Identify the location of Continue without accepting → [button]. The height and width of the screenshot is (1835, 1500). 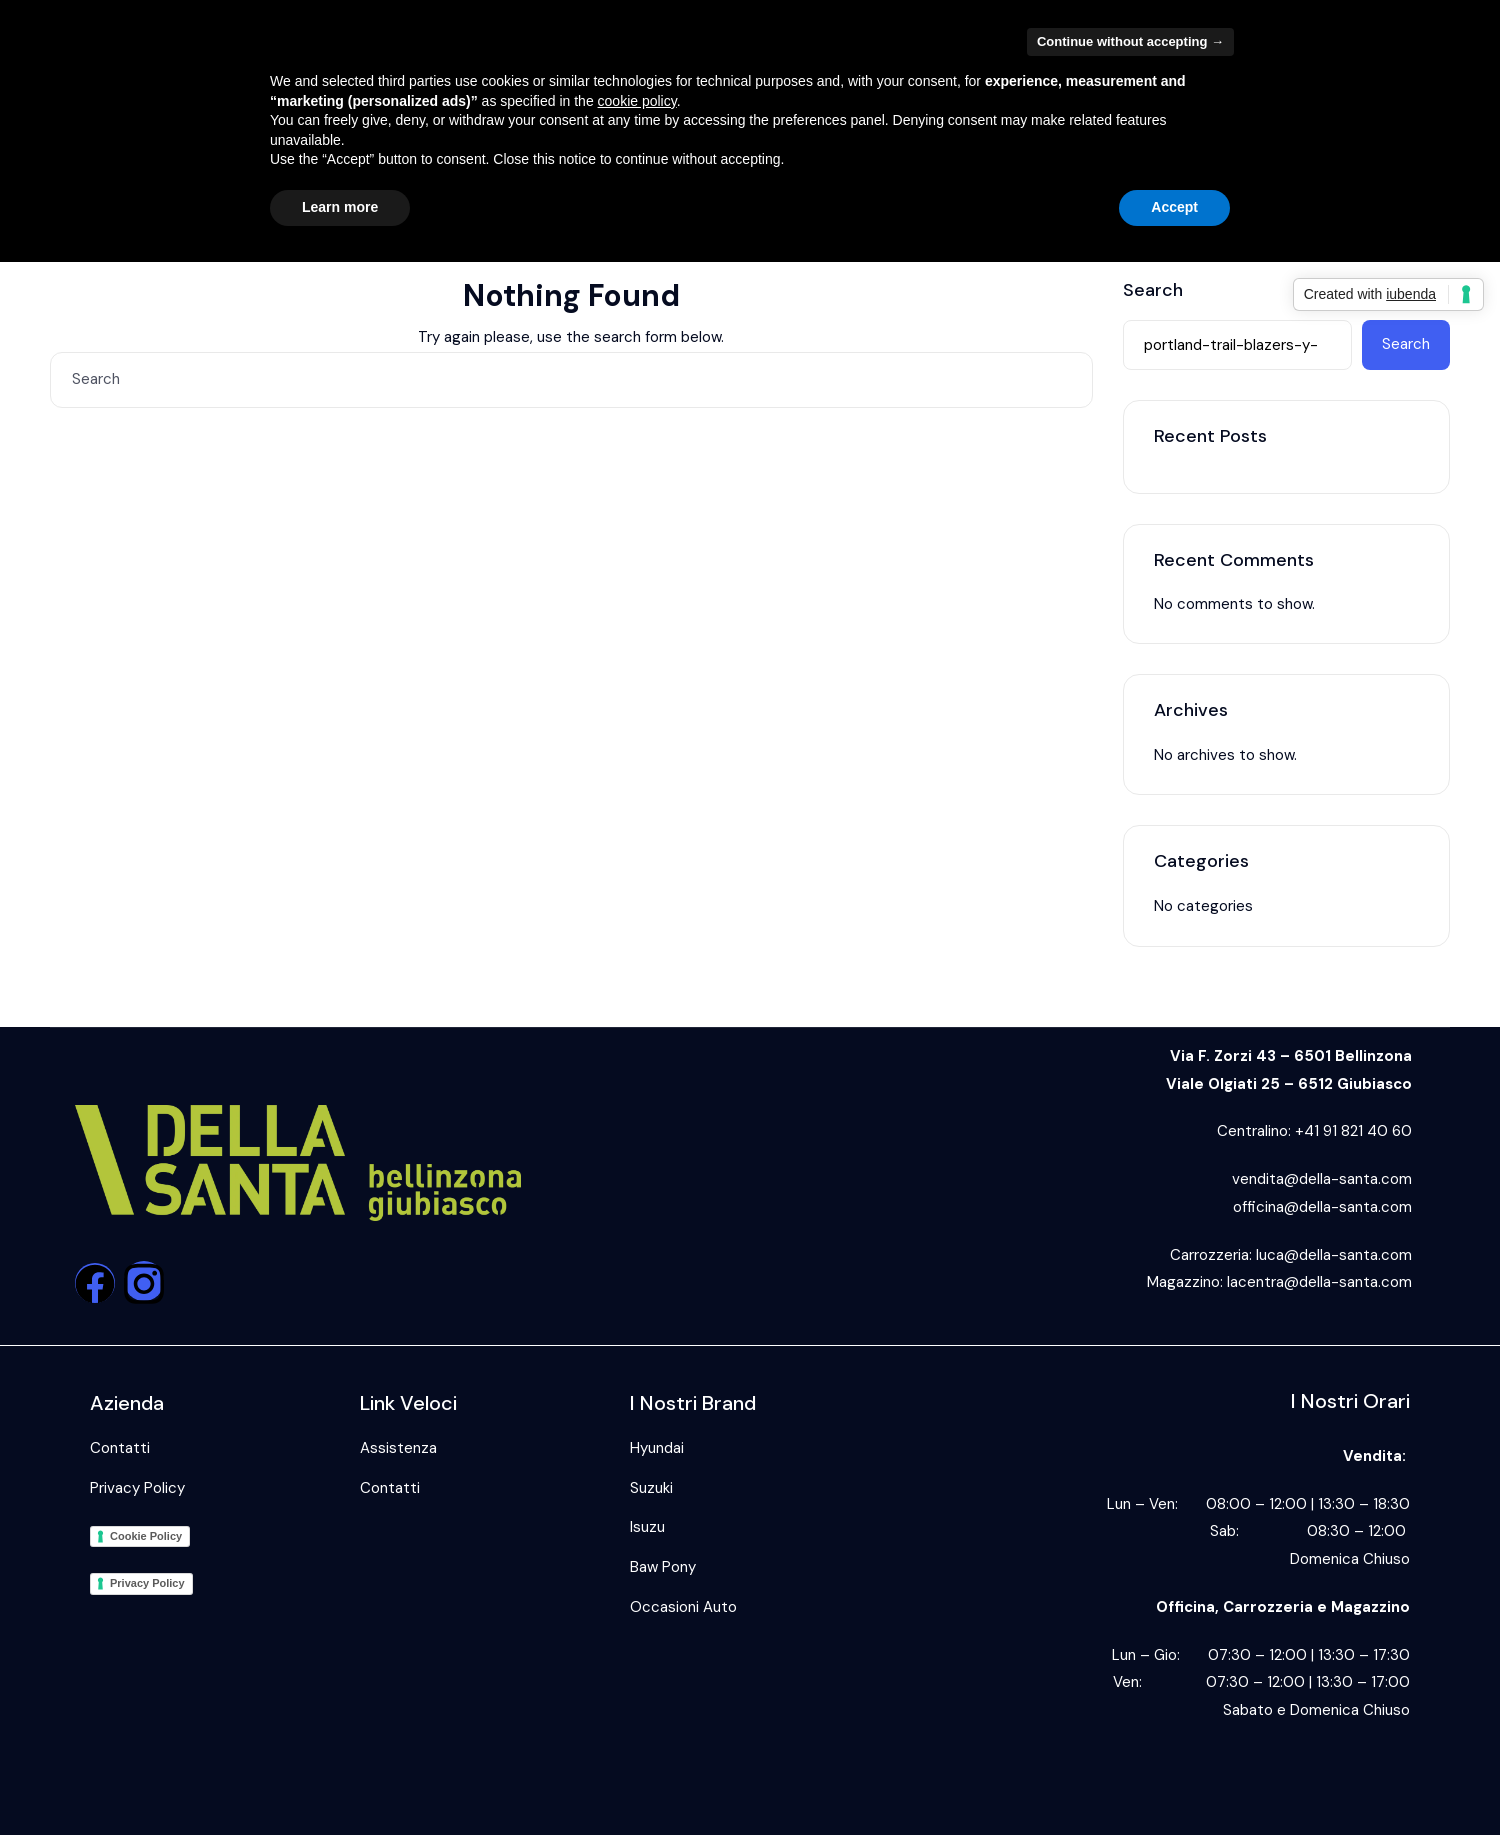
(1130, 41).